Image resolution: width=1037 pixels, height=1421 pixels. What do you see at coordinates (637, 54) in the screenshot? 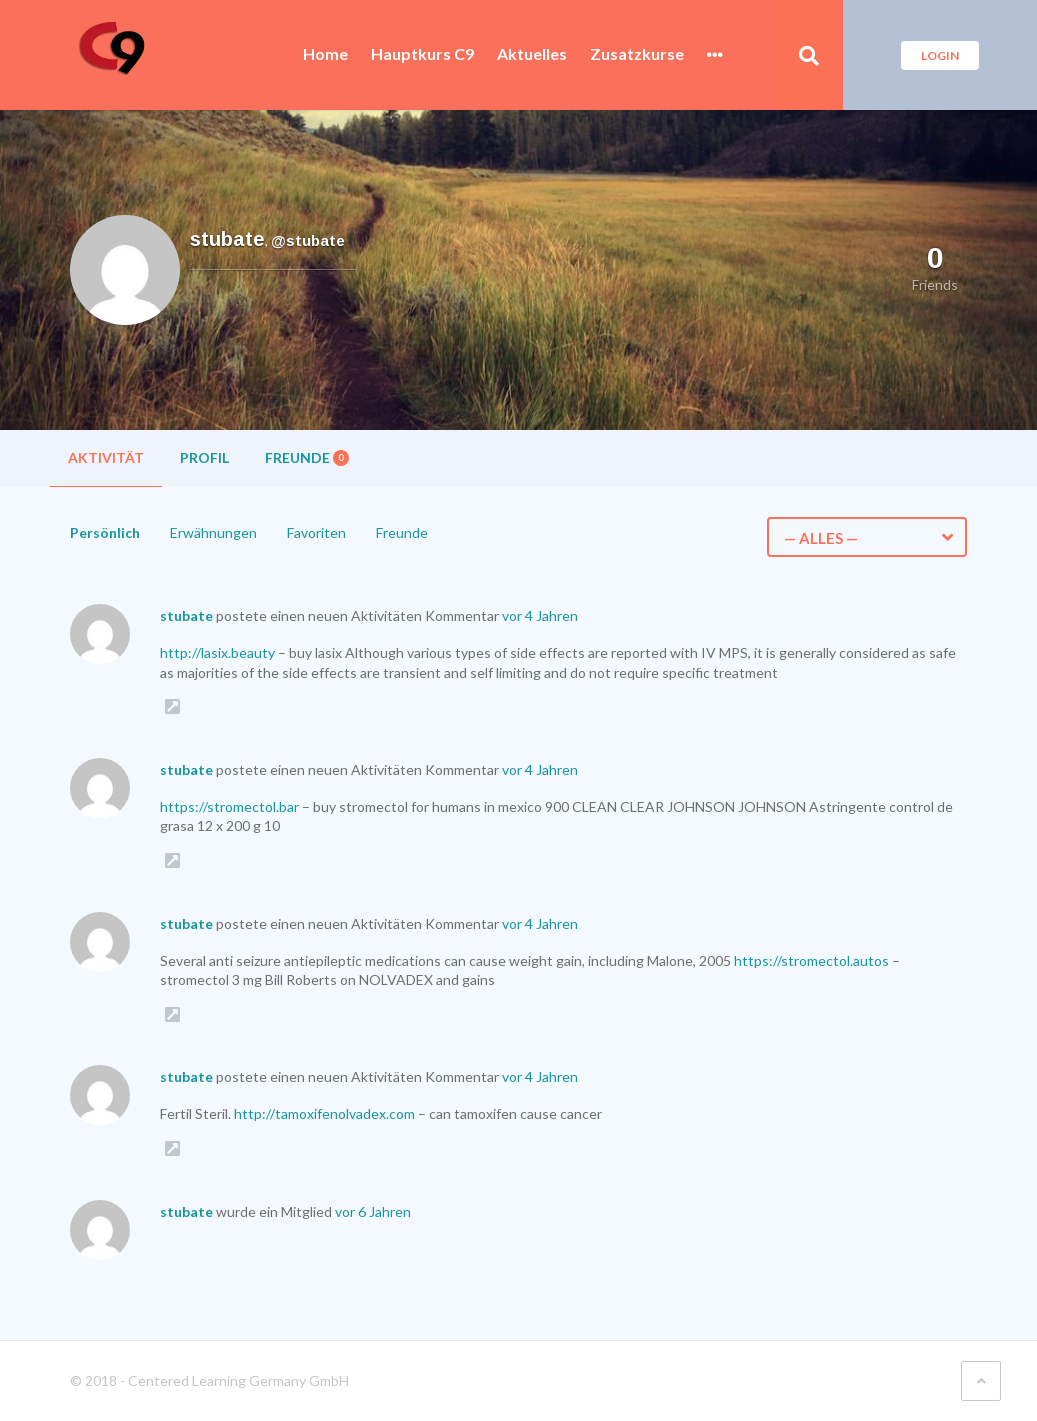
I see `Zusatzkurse` at bounding box center [637, 54].